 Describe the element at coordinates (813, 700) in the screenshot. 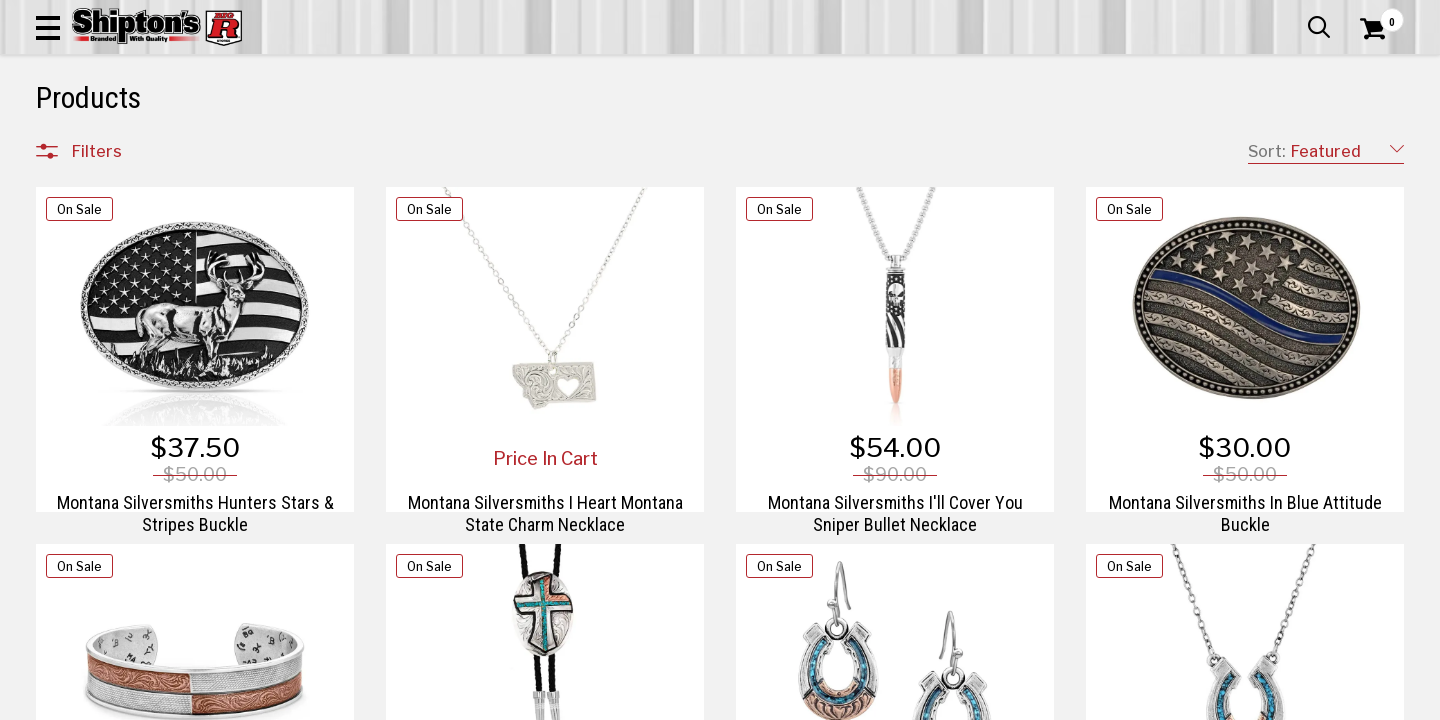

I see `9 [Goto List Page 9 of 21]` at that location.